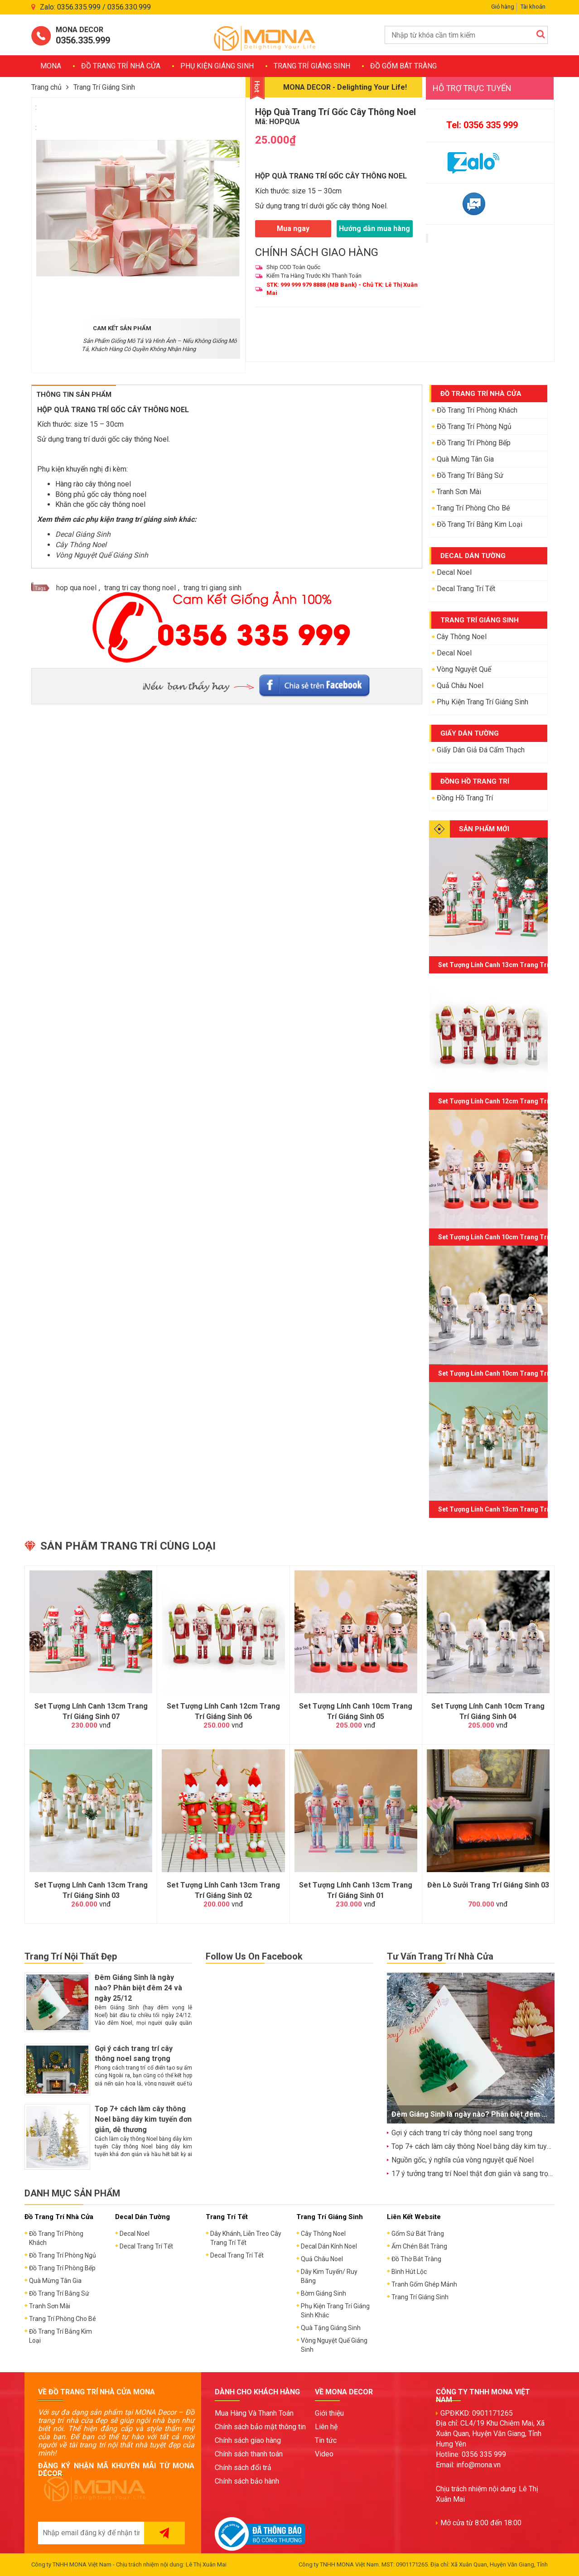 Image resolution: width=579 pixels, height=2576 pixels. Describe the element at coordinates (488, 1885) in the screenshot. I see `Đèn Lò Sưởi Trang Trí Giáng Sinh 03` at that location.